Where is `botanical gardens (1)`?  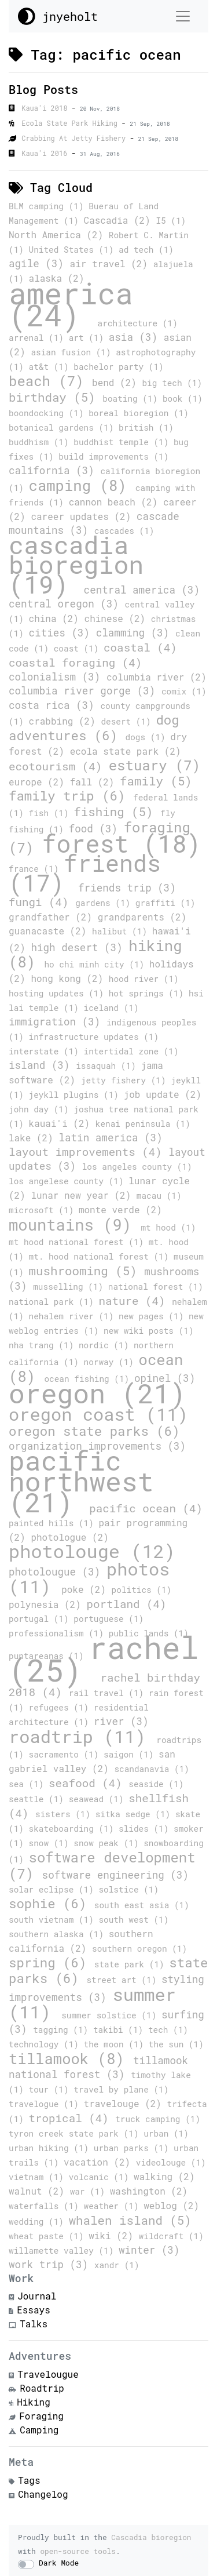 botanical gardens (1) is located at coordinates (64, 427).